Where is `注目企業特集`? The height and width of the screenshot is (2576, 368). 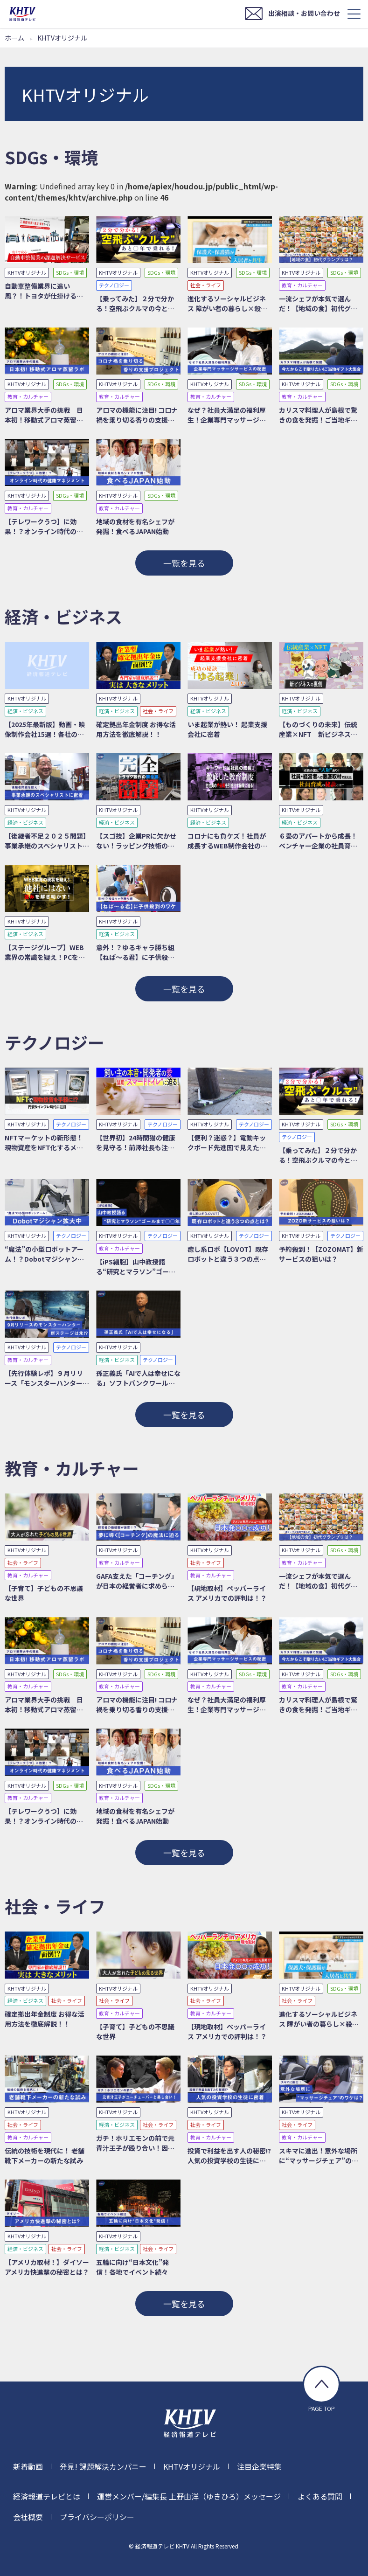
注目企業特集 is located at coordinates (259, 2466).